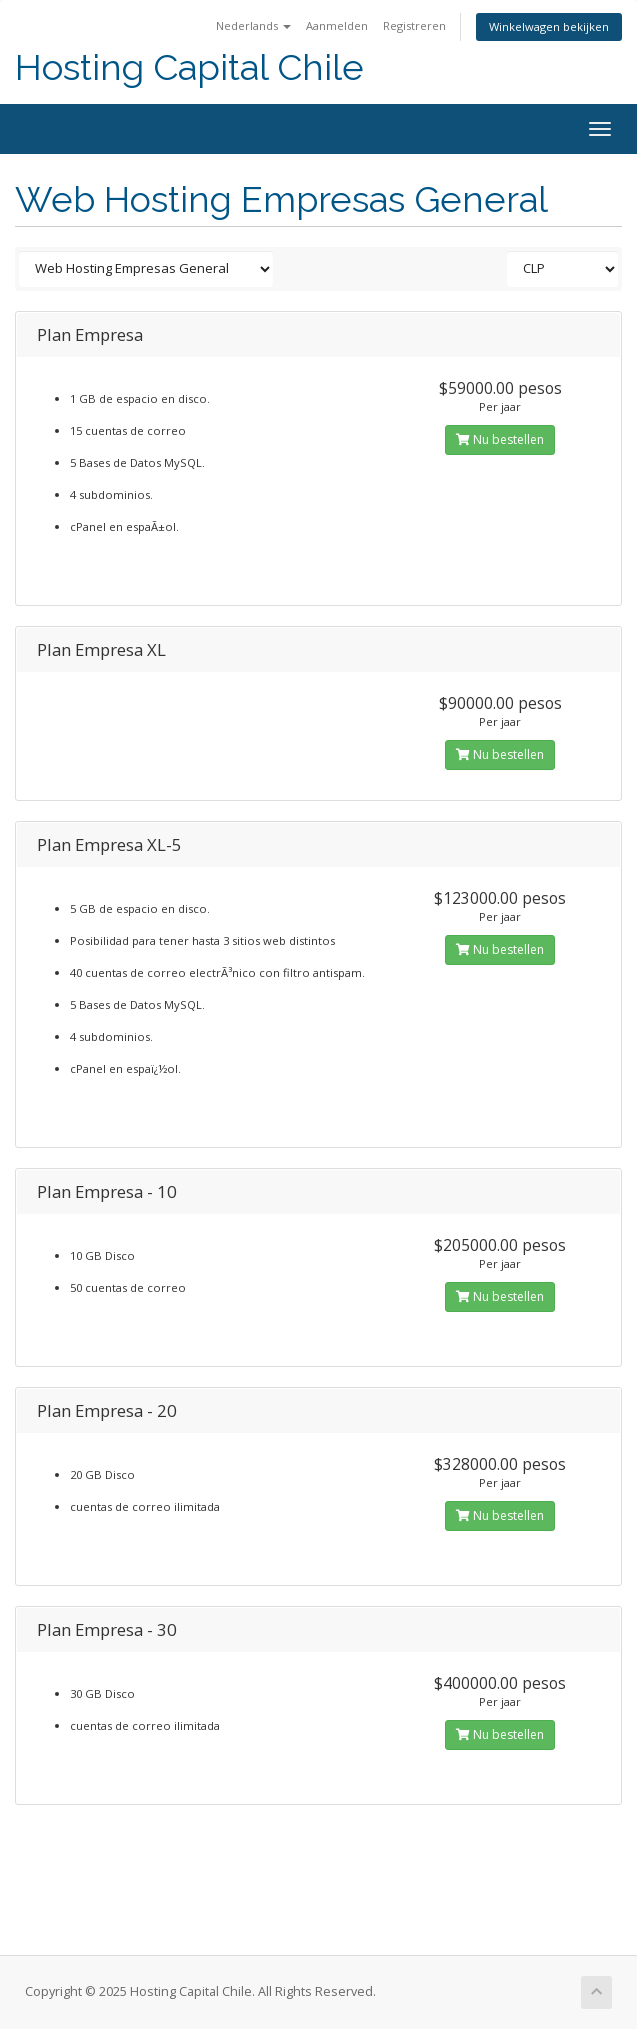 The width and height of the screenshot is (637, 2029). Describe the element at coordinates (414, 25) in the screenshot. I see `Registreren` at that location.